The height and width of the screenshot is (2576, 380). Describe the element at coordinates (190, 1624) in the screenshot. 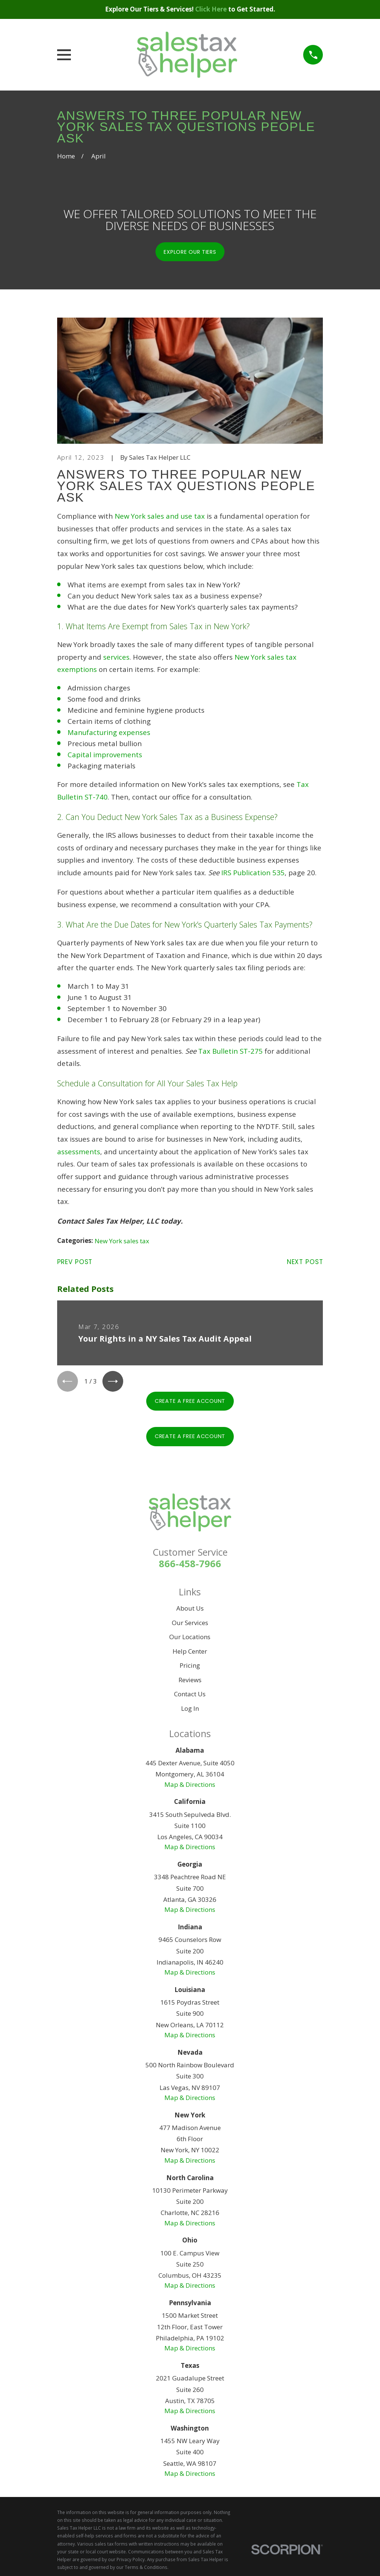

I see `Our Services` at that location.